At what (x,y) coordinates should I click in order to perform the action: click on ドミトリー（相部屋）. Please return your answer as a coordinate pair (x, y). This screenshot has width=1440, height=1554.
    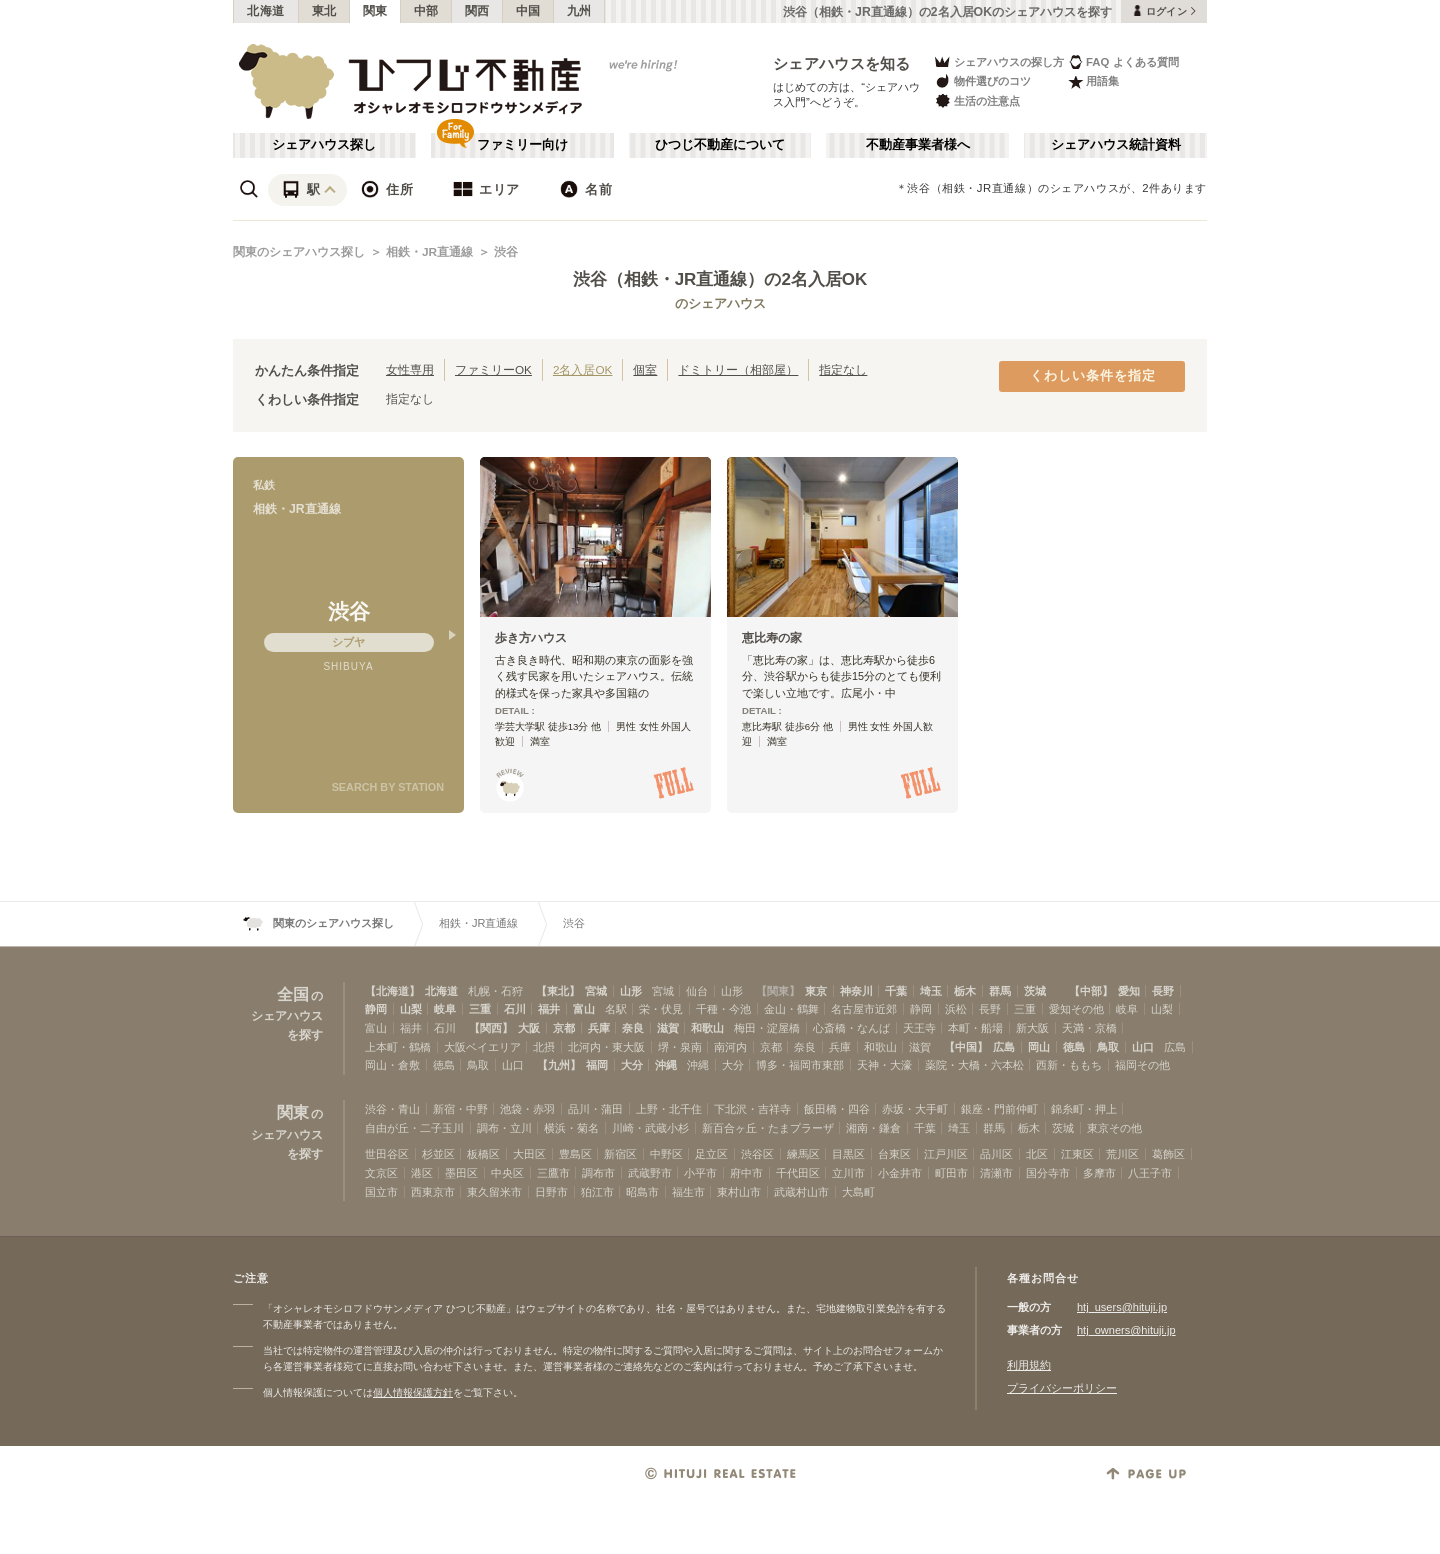
    Looking at the image, I should click on (738, 369).